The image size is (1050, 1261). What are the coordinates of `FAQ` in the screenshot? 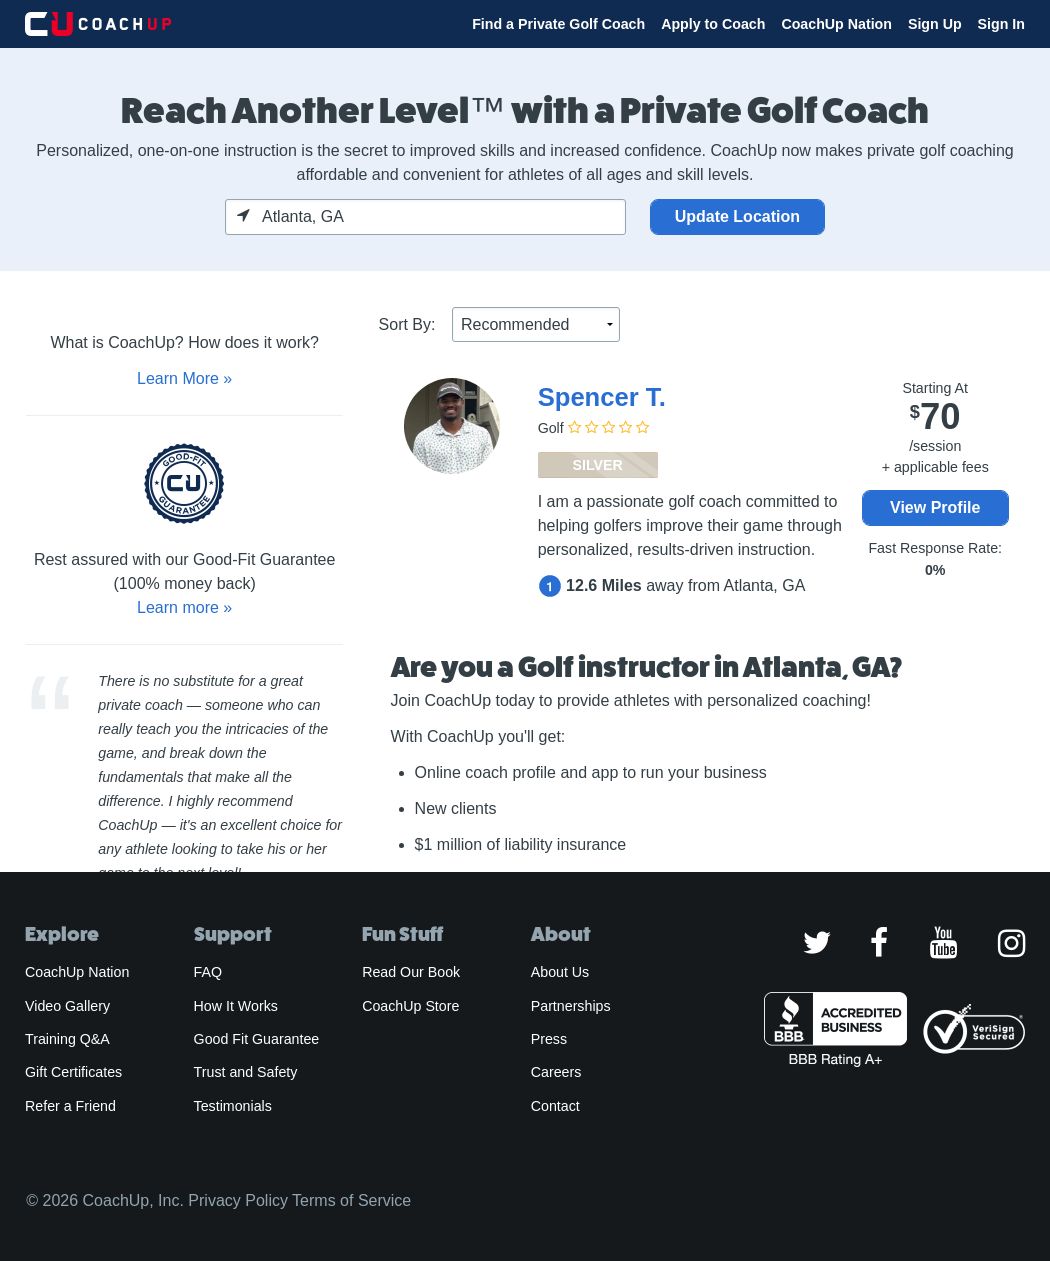 It's located at (208, 972).